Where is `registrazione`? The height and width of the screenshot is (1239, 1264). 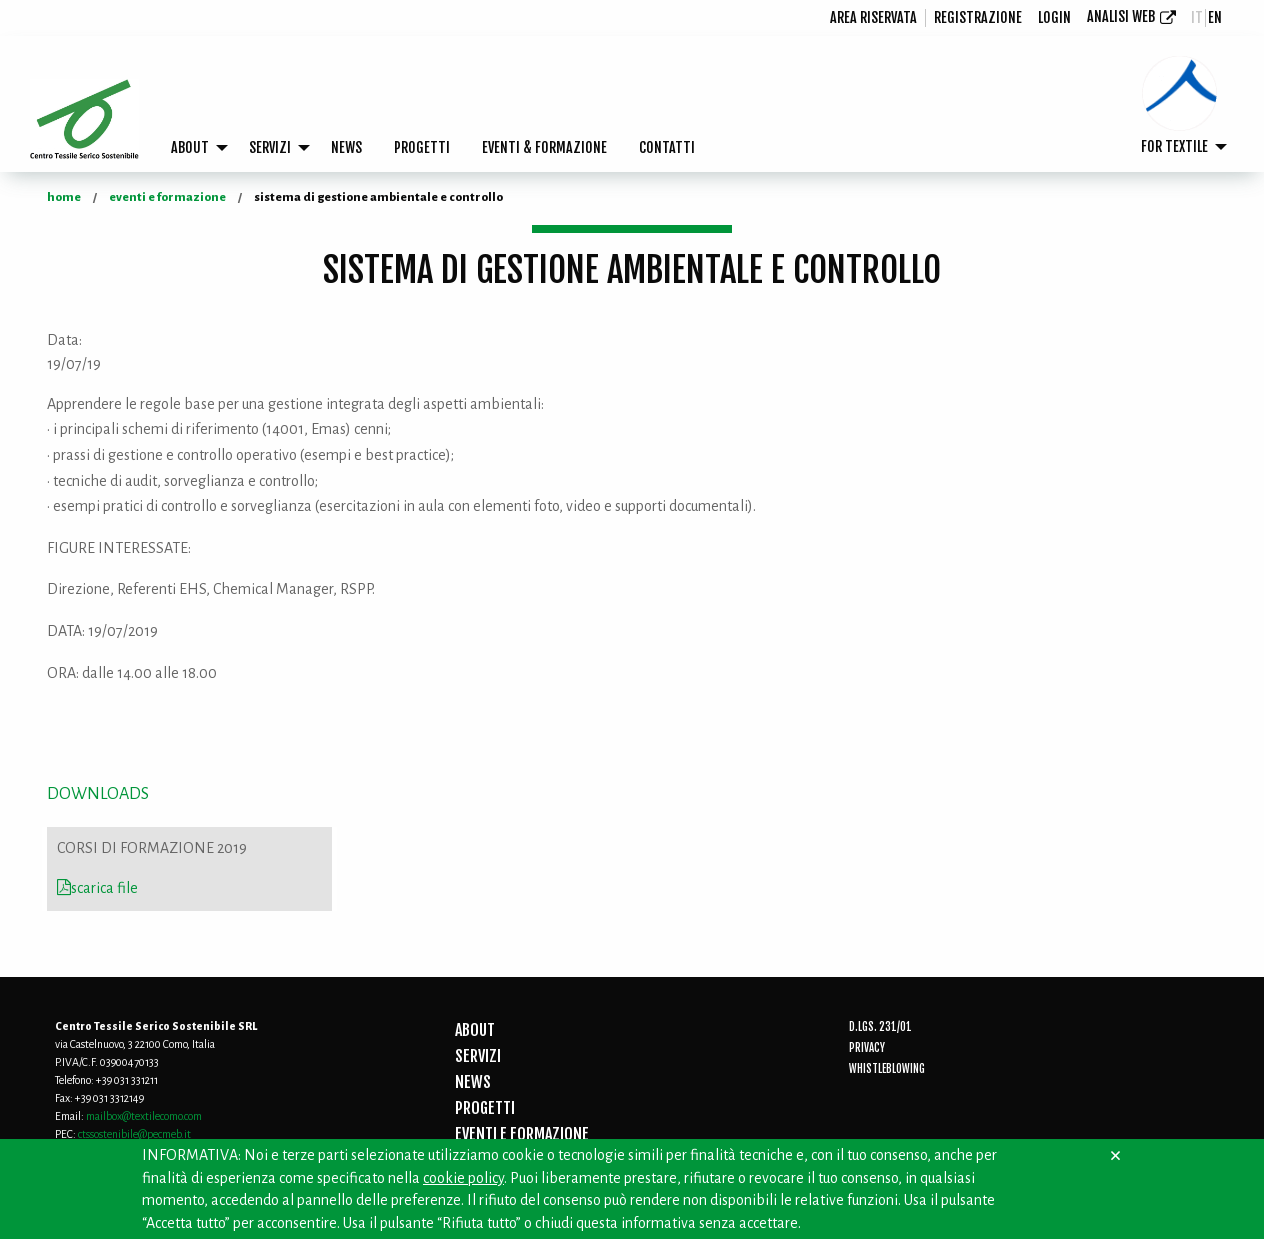 registrazione is located at coordinates (978, 17).